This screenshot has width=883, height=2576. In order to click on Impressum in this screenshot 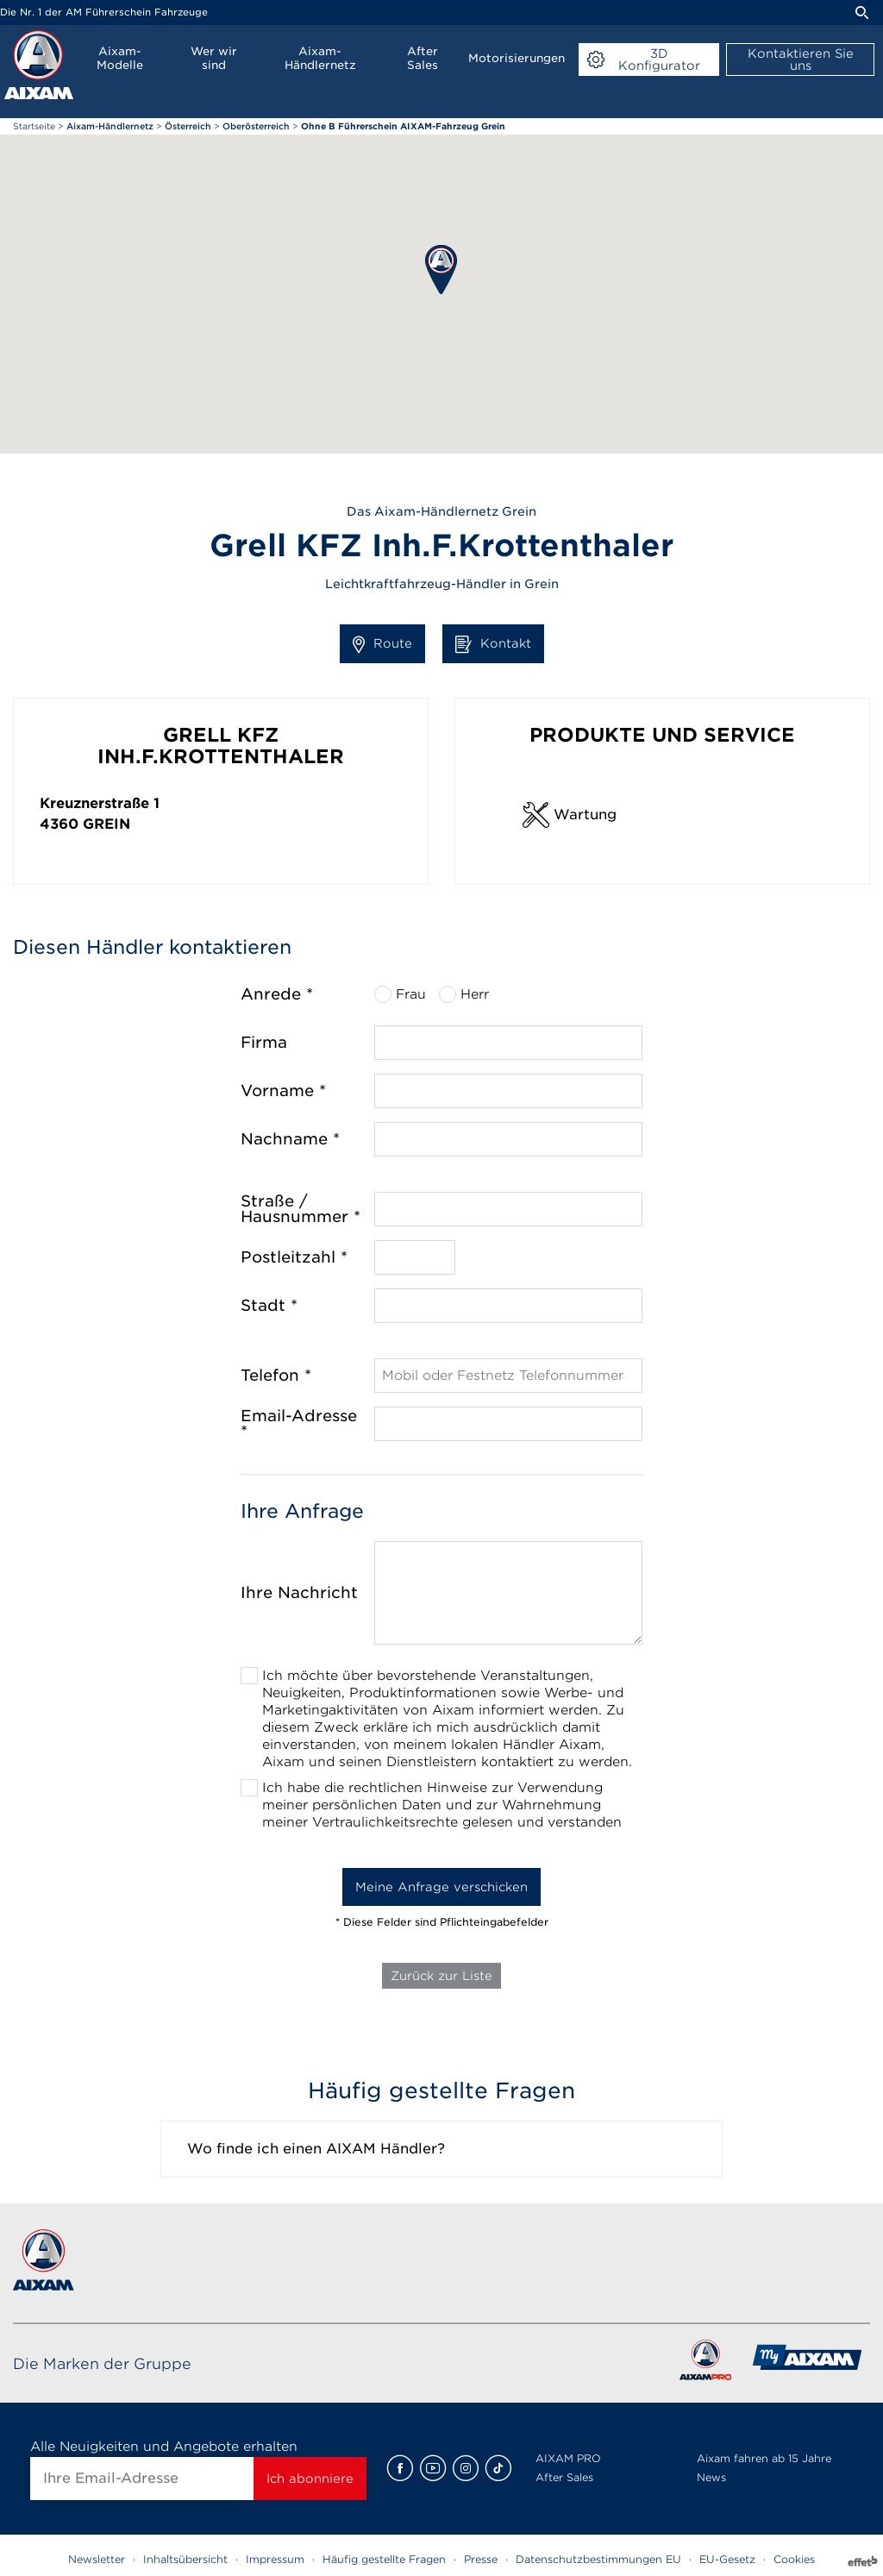, I will do `click(275, 2559)`.